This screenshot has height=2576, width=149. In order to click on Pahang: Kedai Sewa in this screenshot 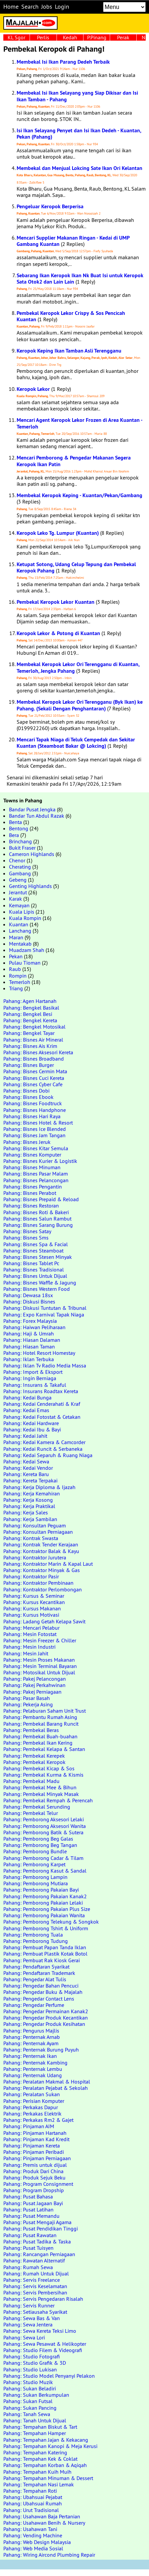, I will do `click(26, 1461)`.